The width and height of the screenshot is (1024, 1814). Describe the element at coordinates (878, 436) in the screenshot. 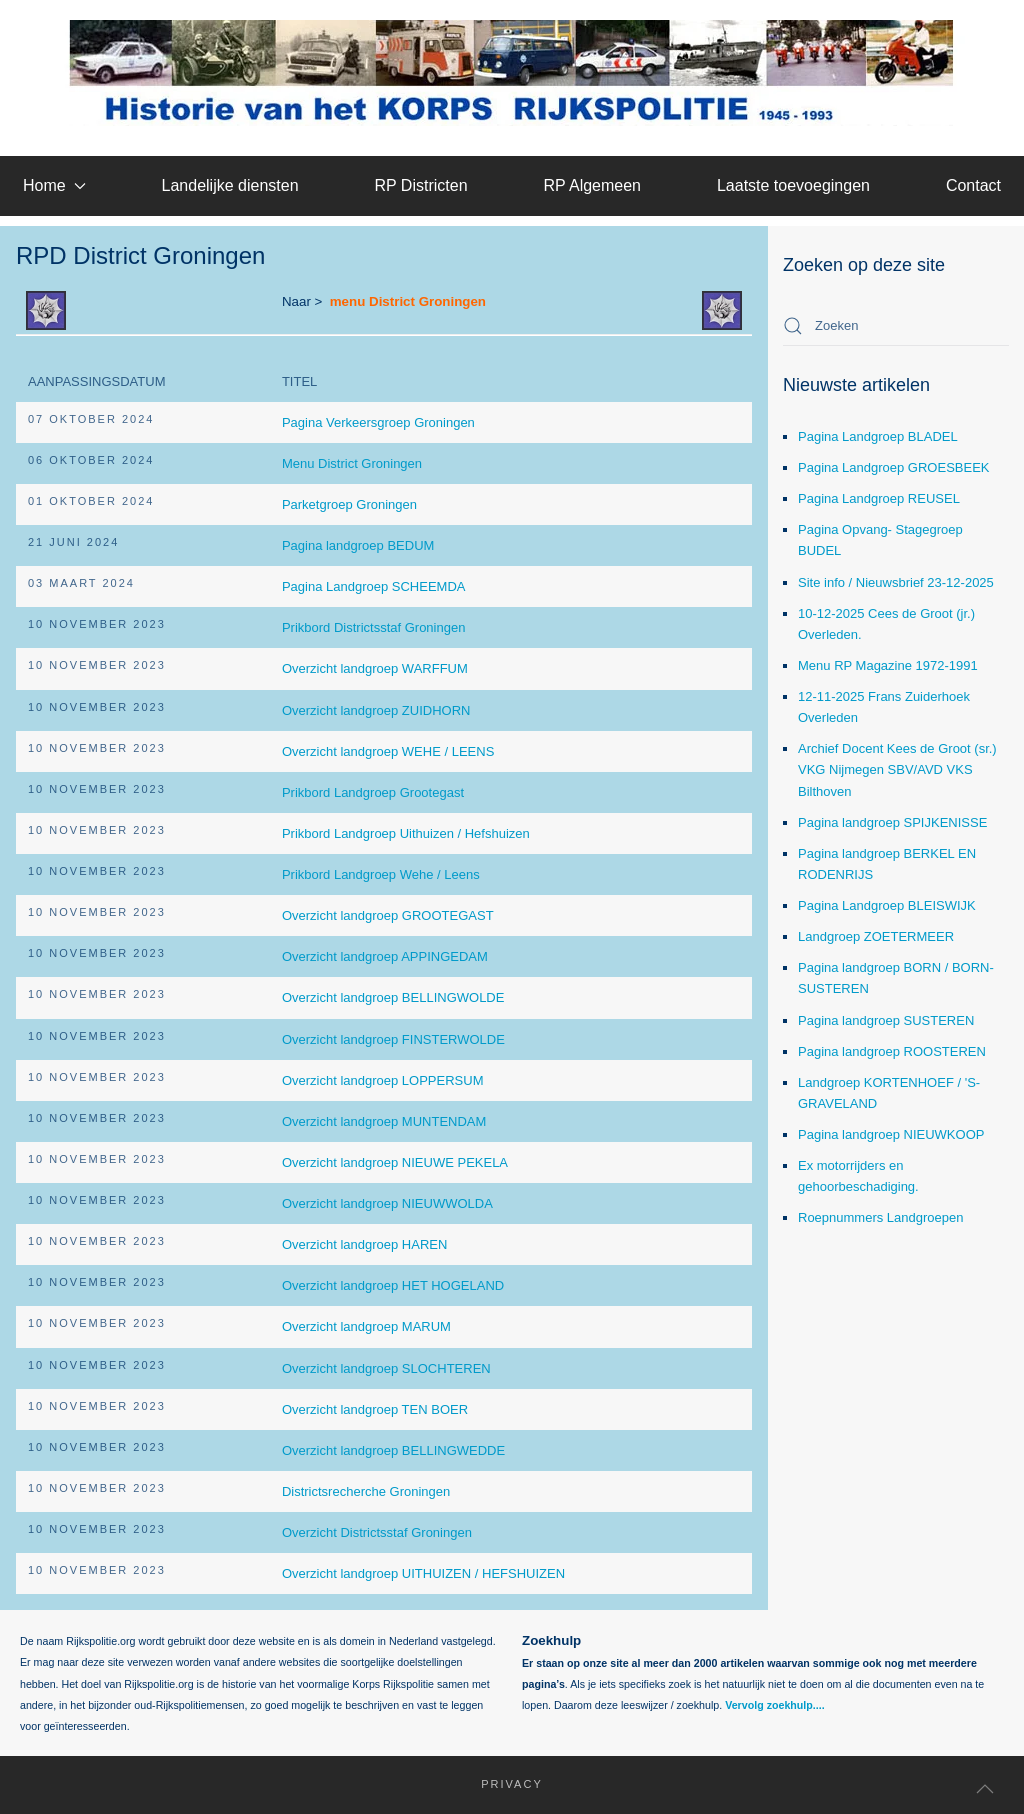

I see `Pagina Landgroep BLADEL` at that location.